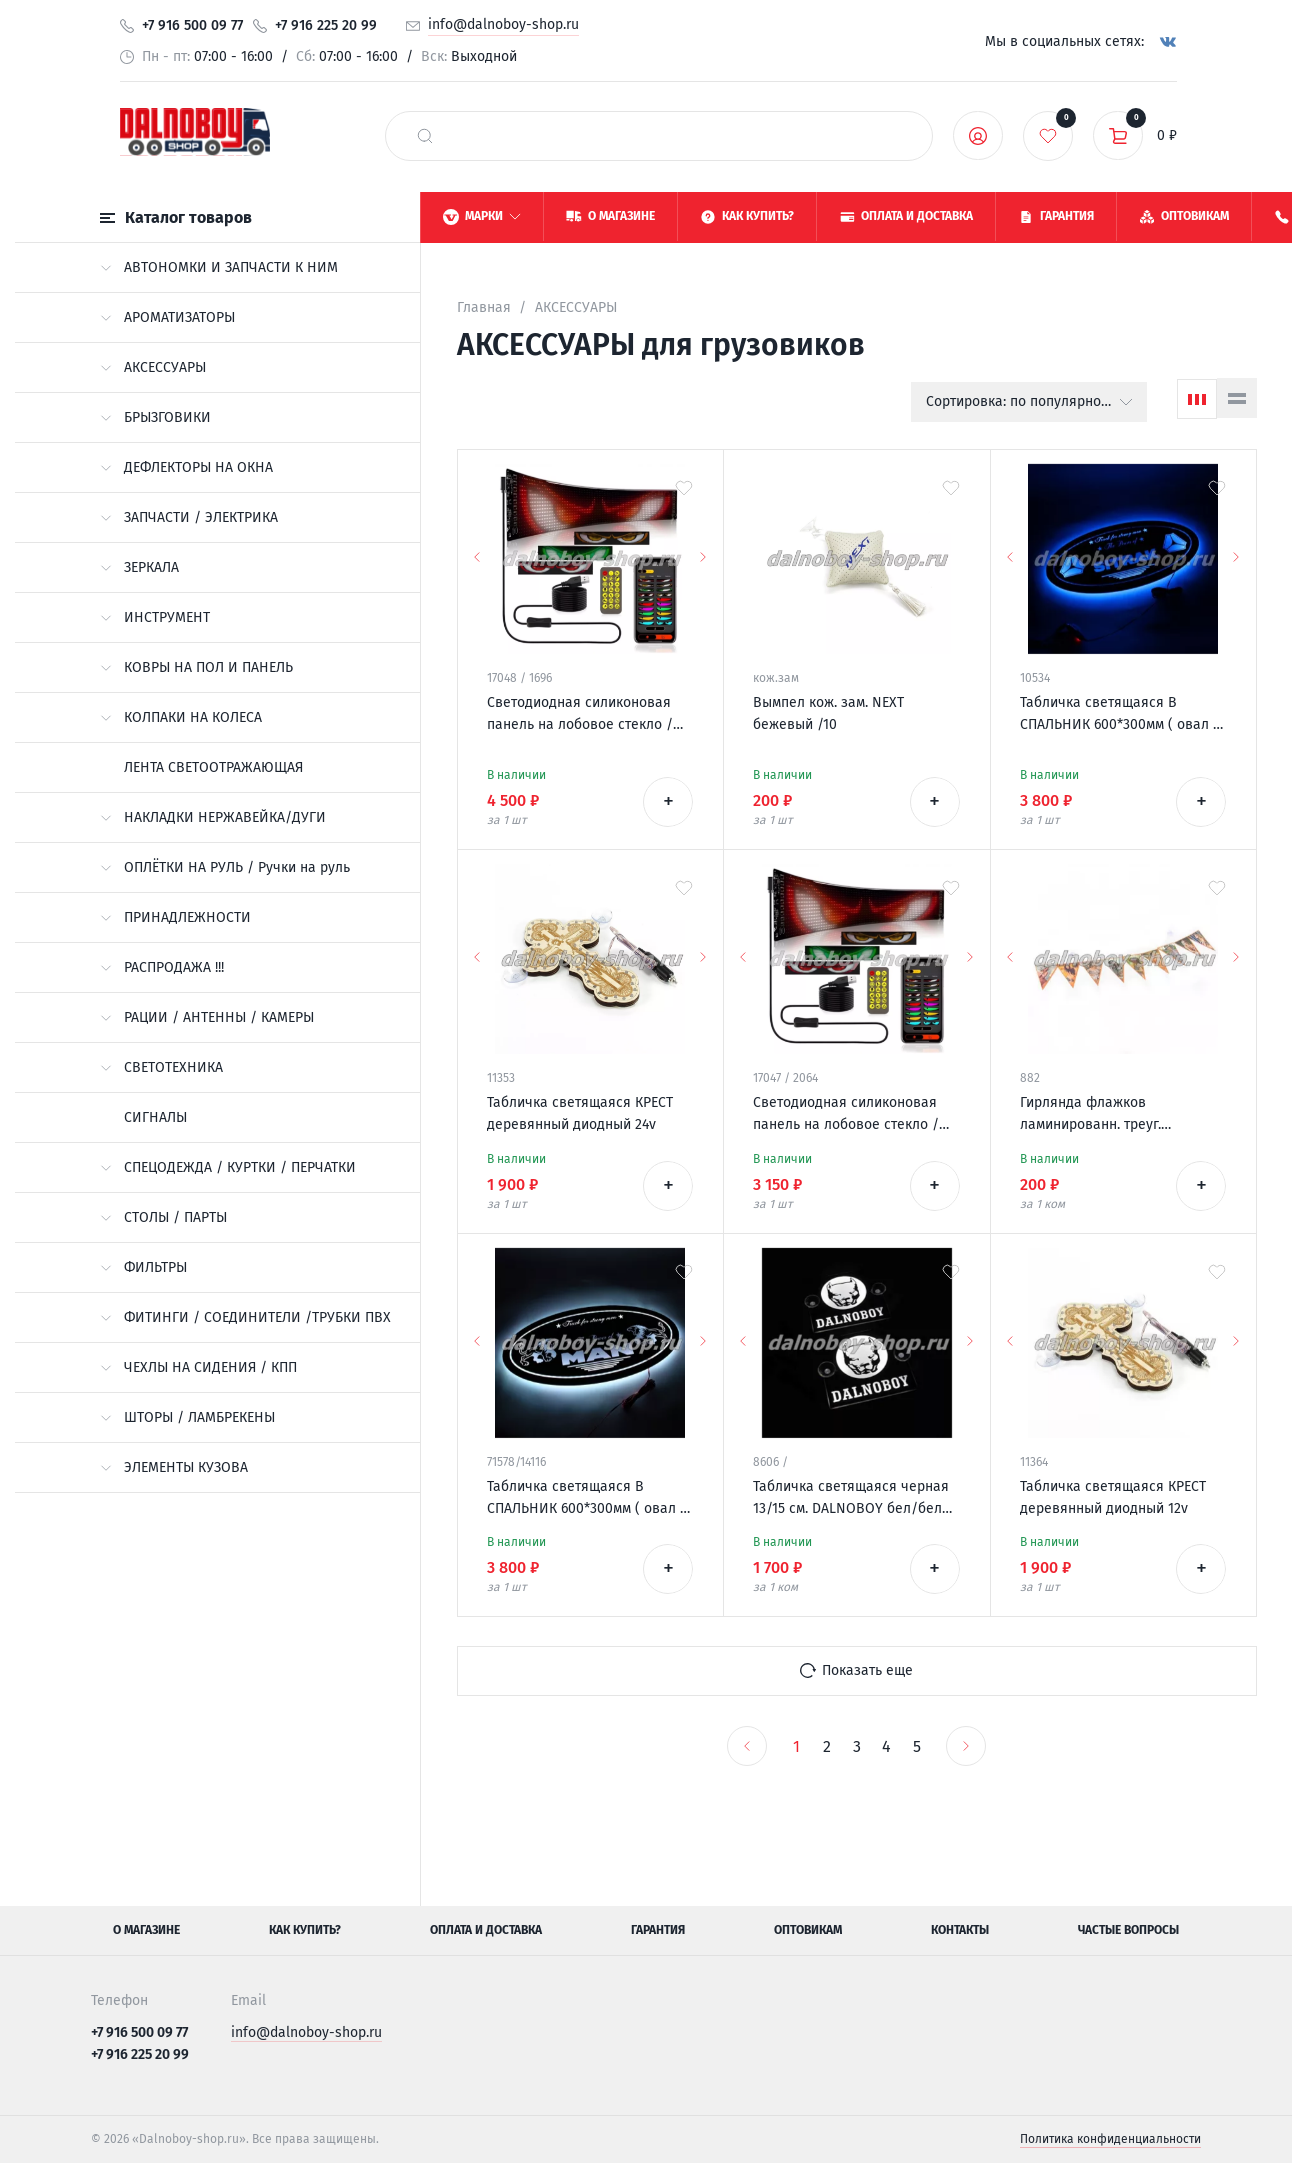 The height and width of the screenshot is (2163, 1292). Describe the element at coordinates (174, 1467) in the screenshot. I see `ЭЛЕМЕНТЫ КУЗОВА` at that location.